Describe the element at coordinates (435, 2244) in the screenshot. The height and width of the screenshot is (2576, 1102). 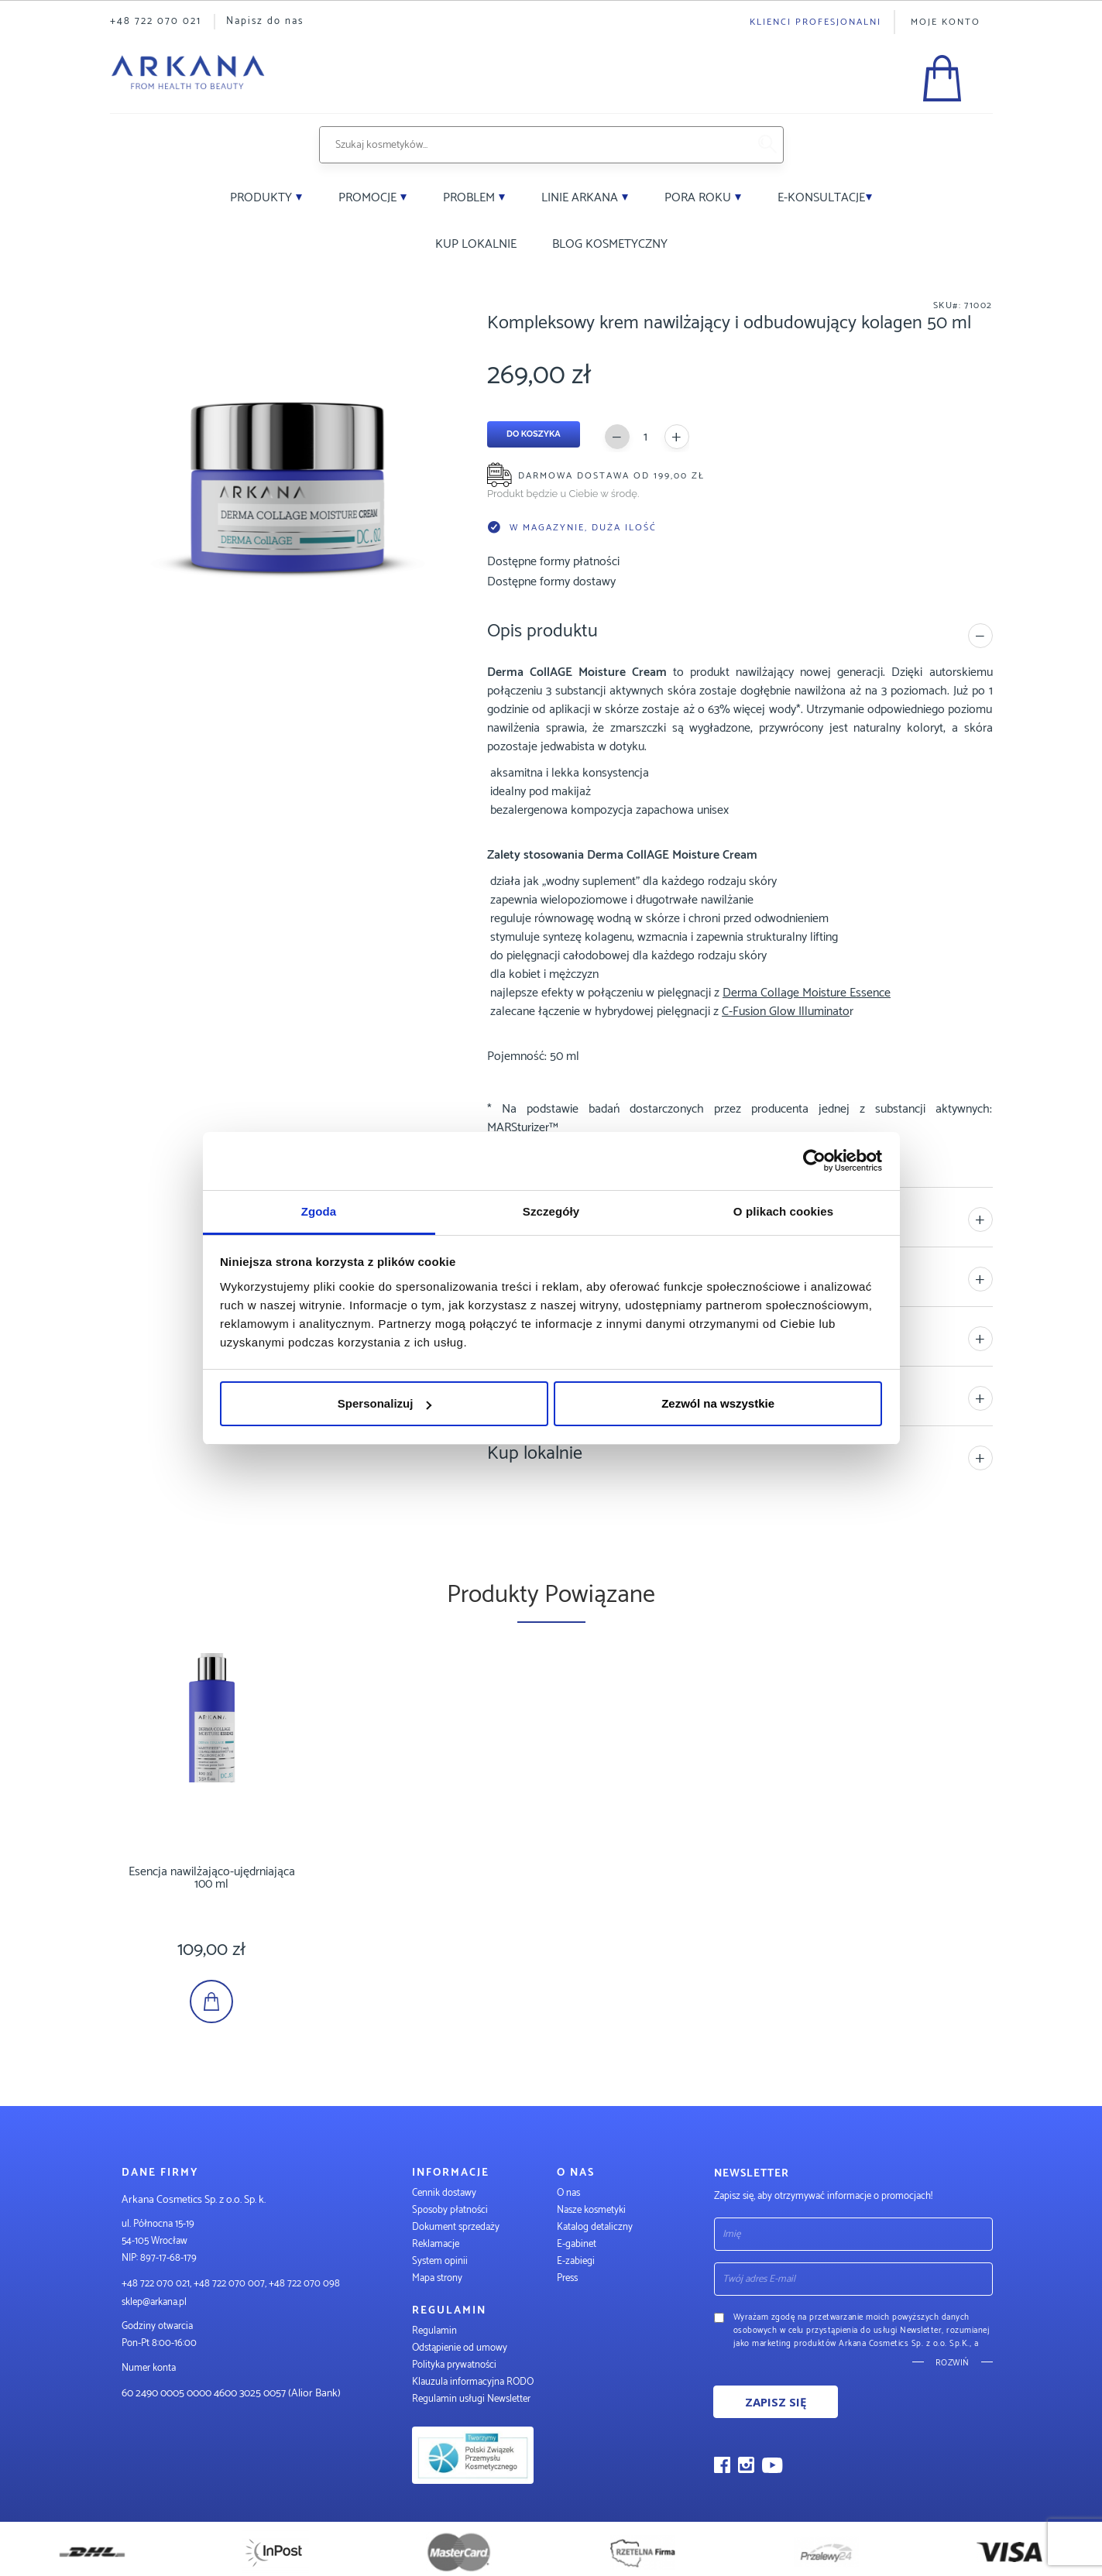
I see `Reklamacje` at that location.